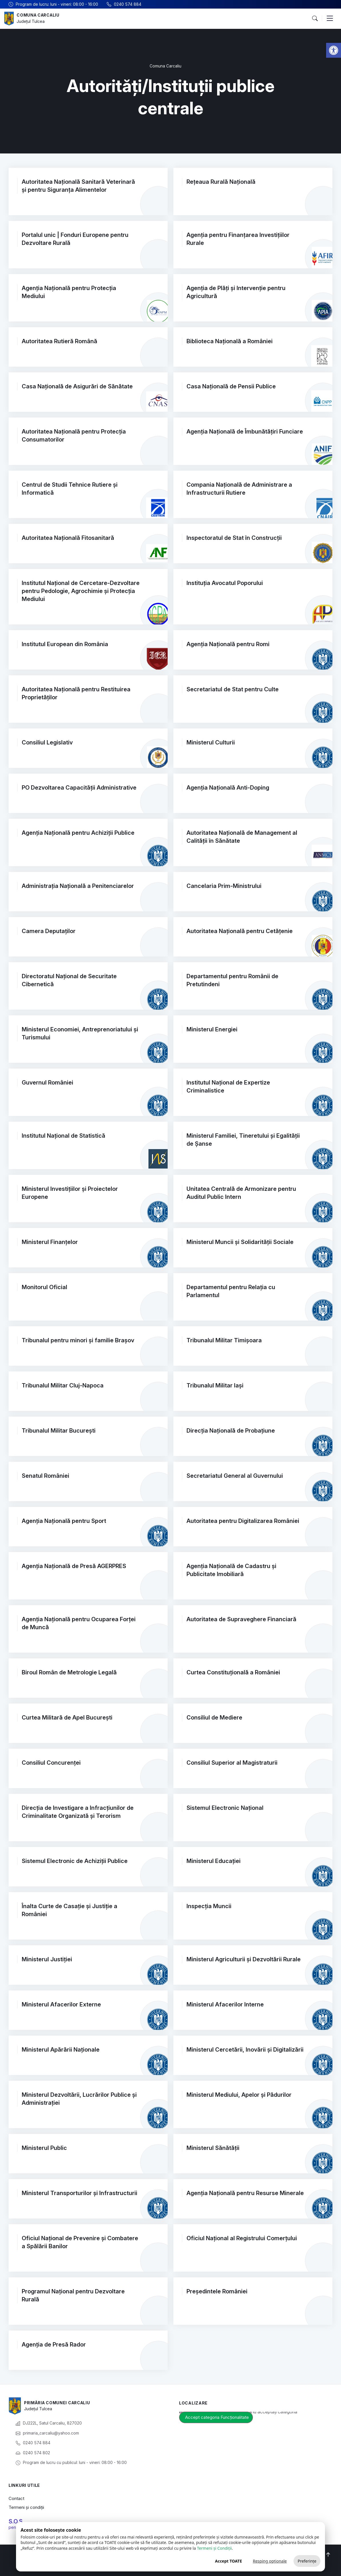 The image size is (341, 2576). Describe the element at coordinates (58, 2402) in the screenshot. I see `Primăria Comunei Carcaliu` at that location.